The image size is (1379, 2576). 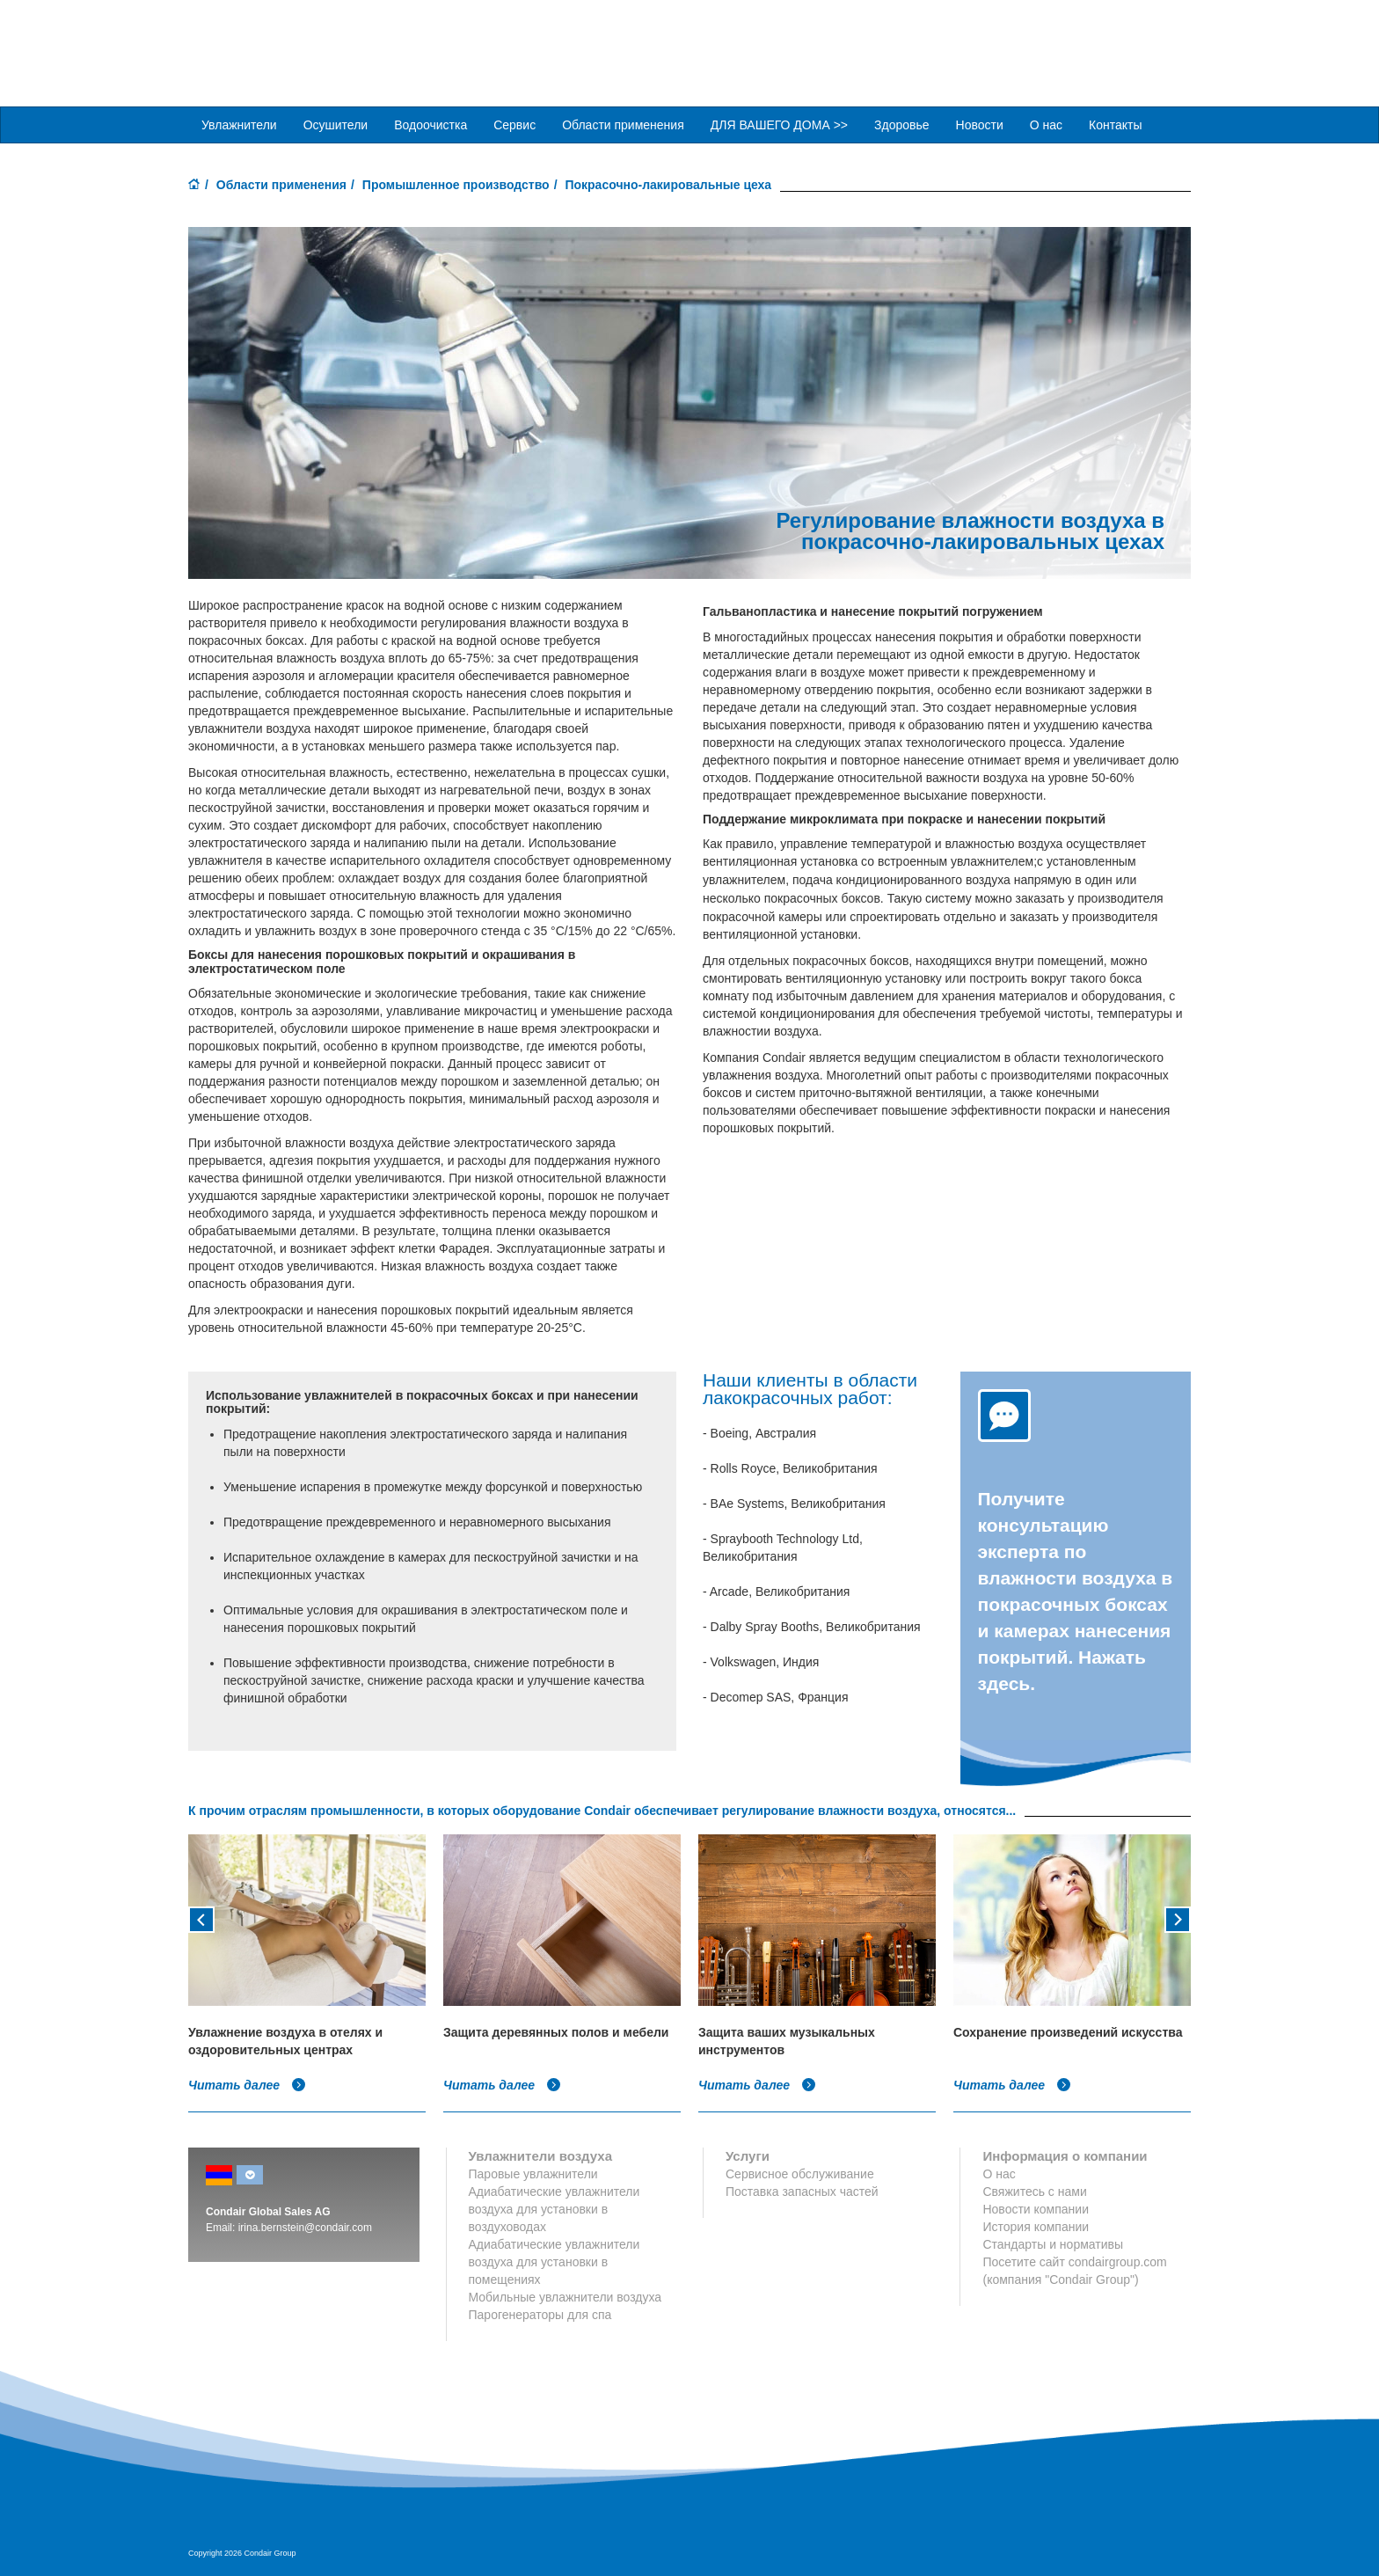 I want to click on irina.bernstein@condair.com, so click(x=305, y=2227).